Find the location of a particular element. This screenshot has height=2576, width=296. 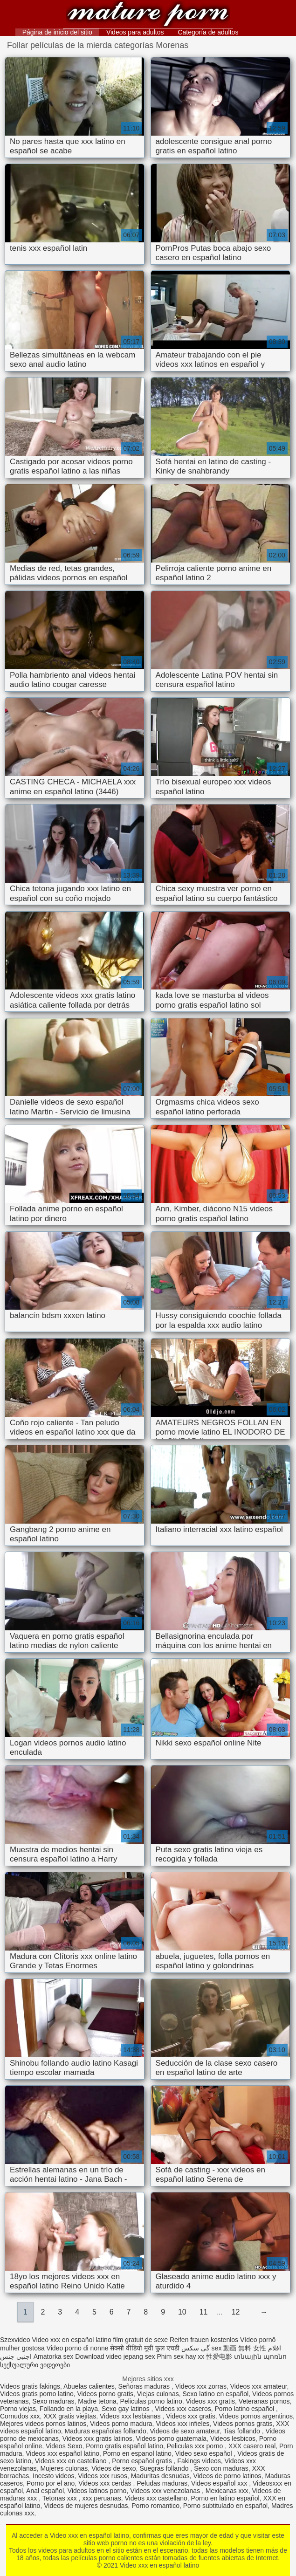

XXX casero real is located at coordinates (251, 2446).